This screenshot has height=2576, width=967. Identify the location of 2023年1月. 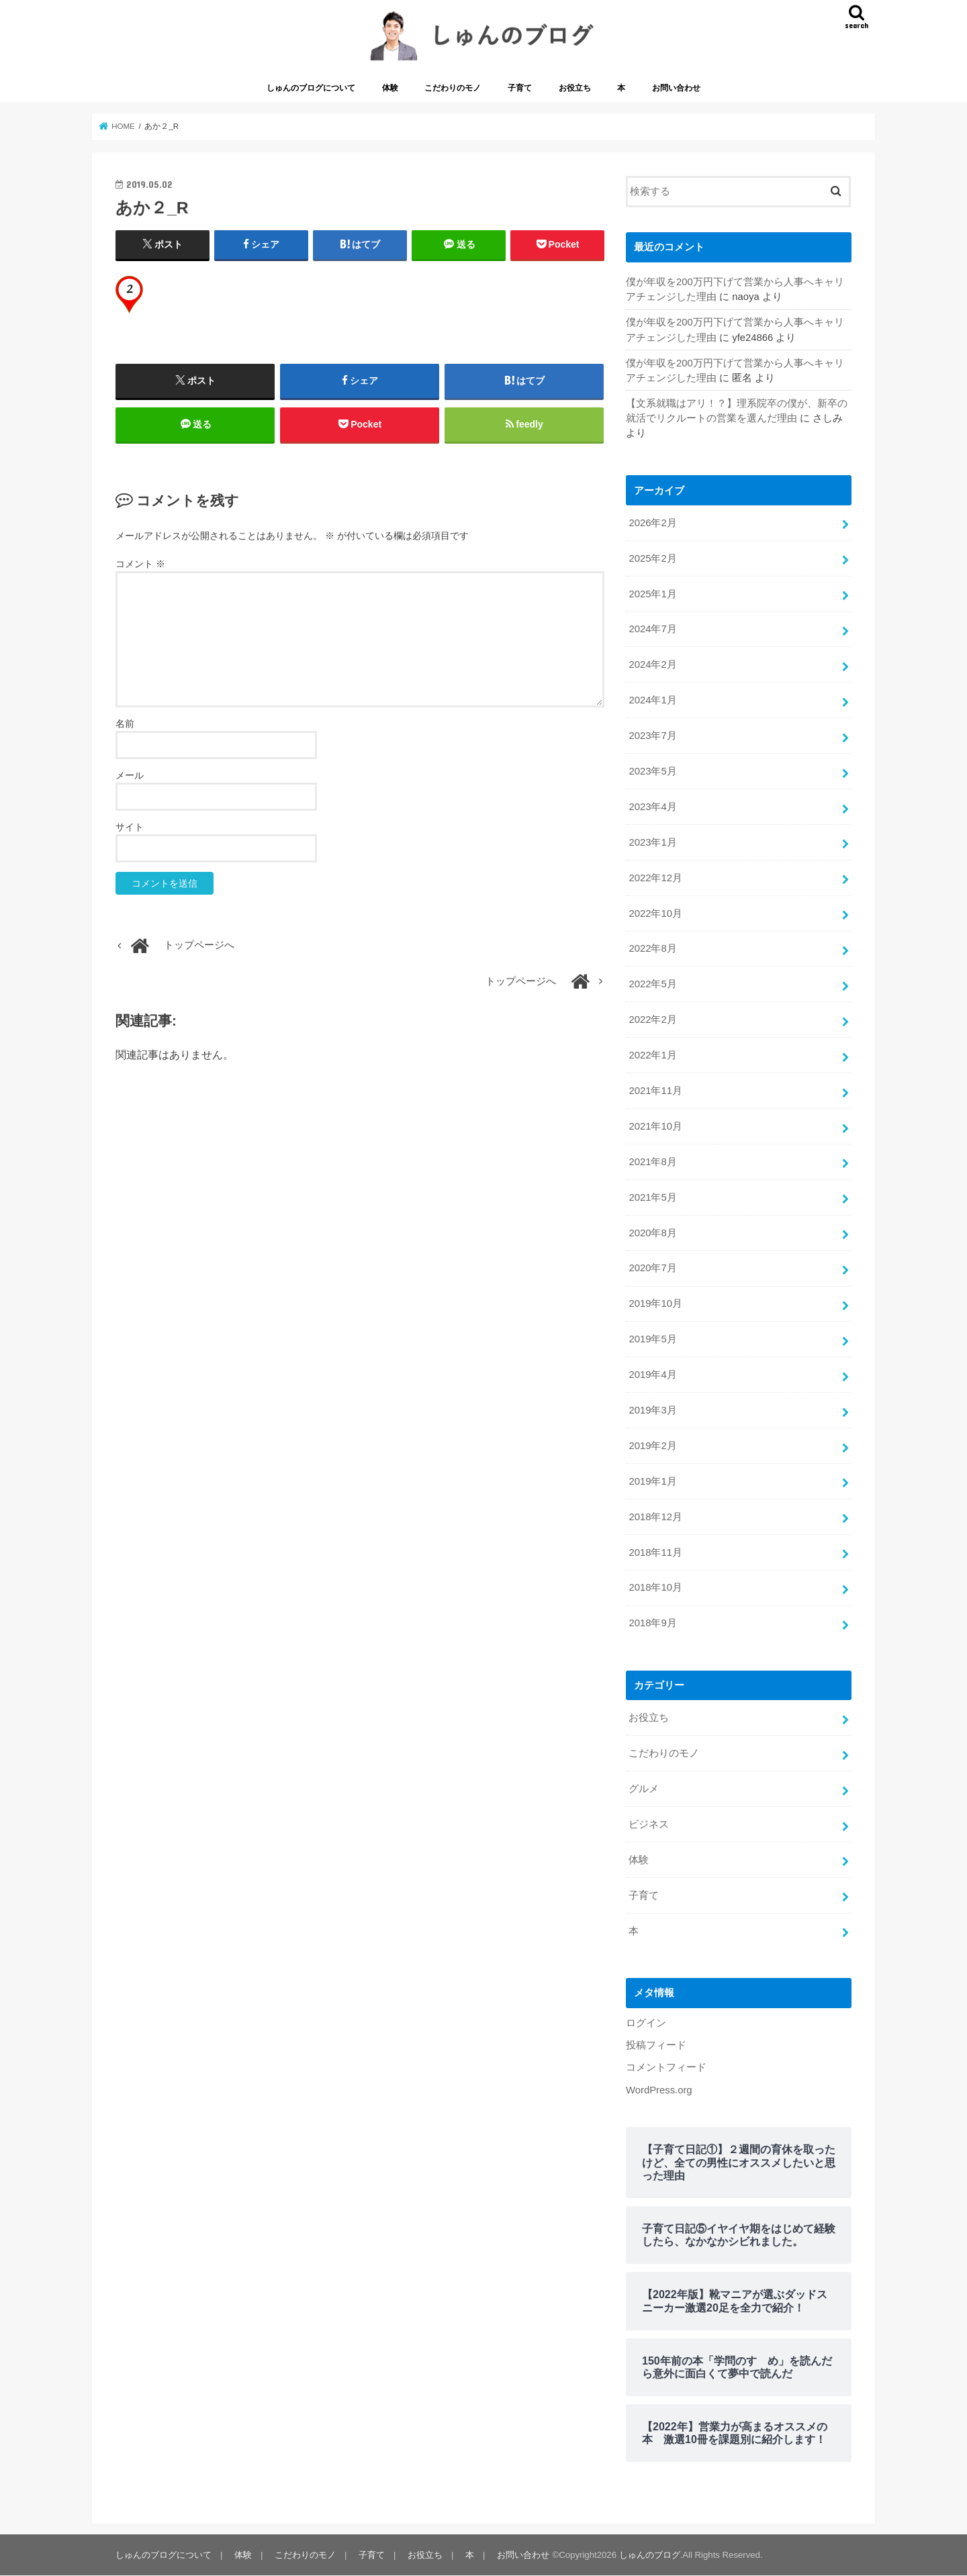
(652, 842).